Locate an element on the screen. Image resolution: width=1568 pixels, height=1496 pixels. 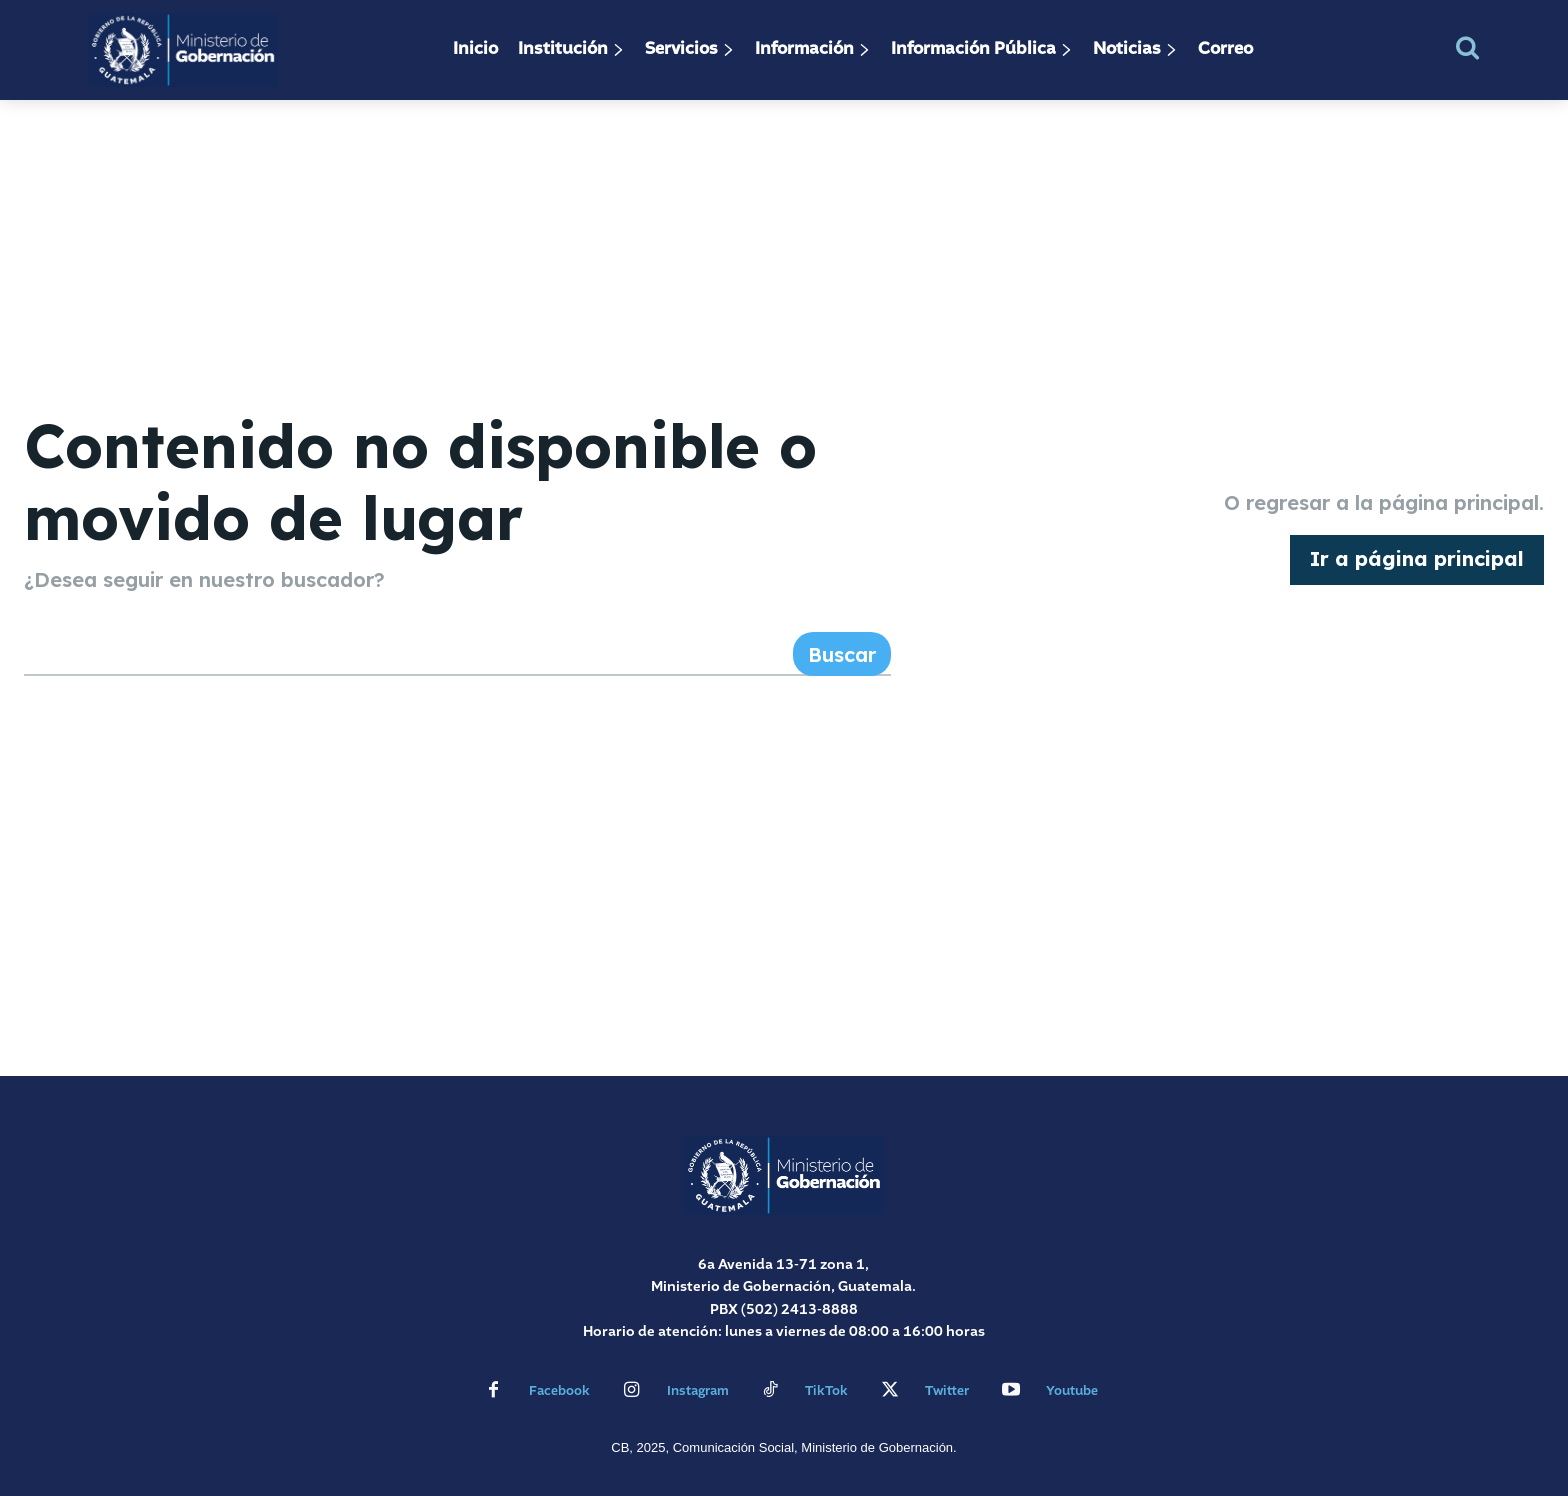
TikTok is located at coordinates (826, 1391).